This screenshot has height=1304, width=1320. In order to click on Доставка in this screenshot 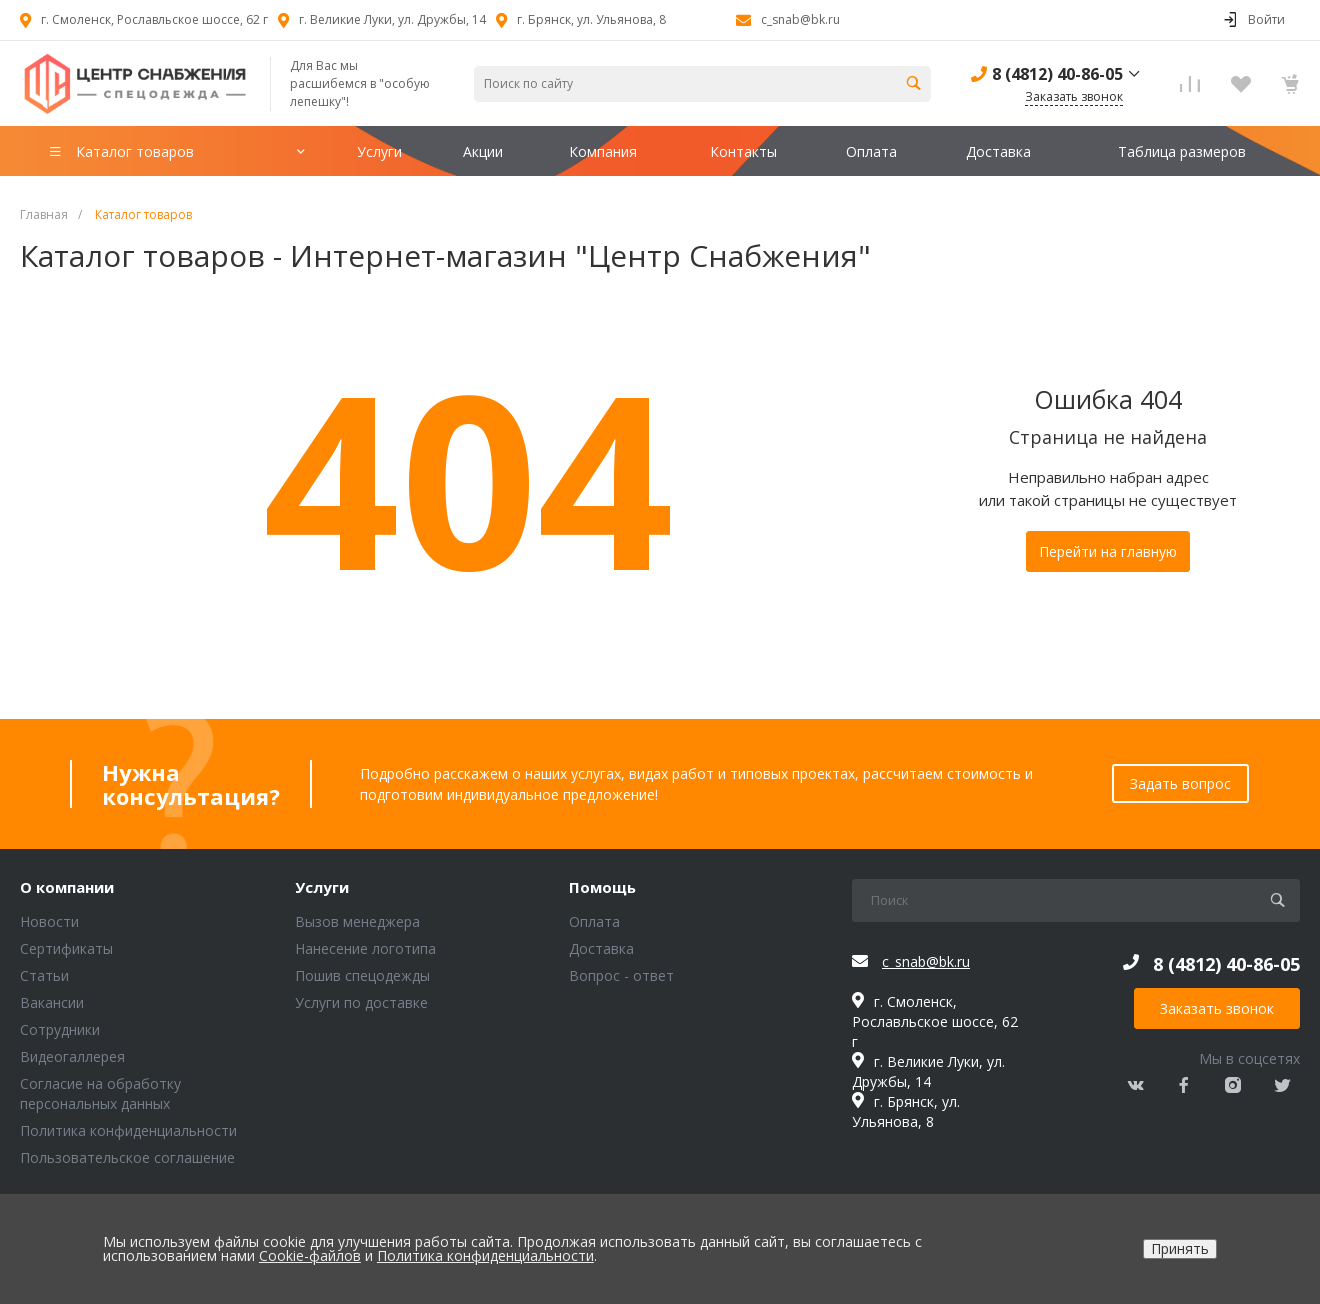, I will do `click(601, 948)`.